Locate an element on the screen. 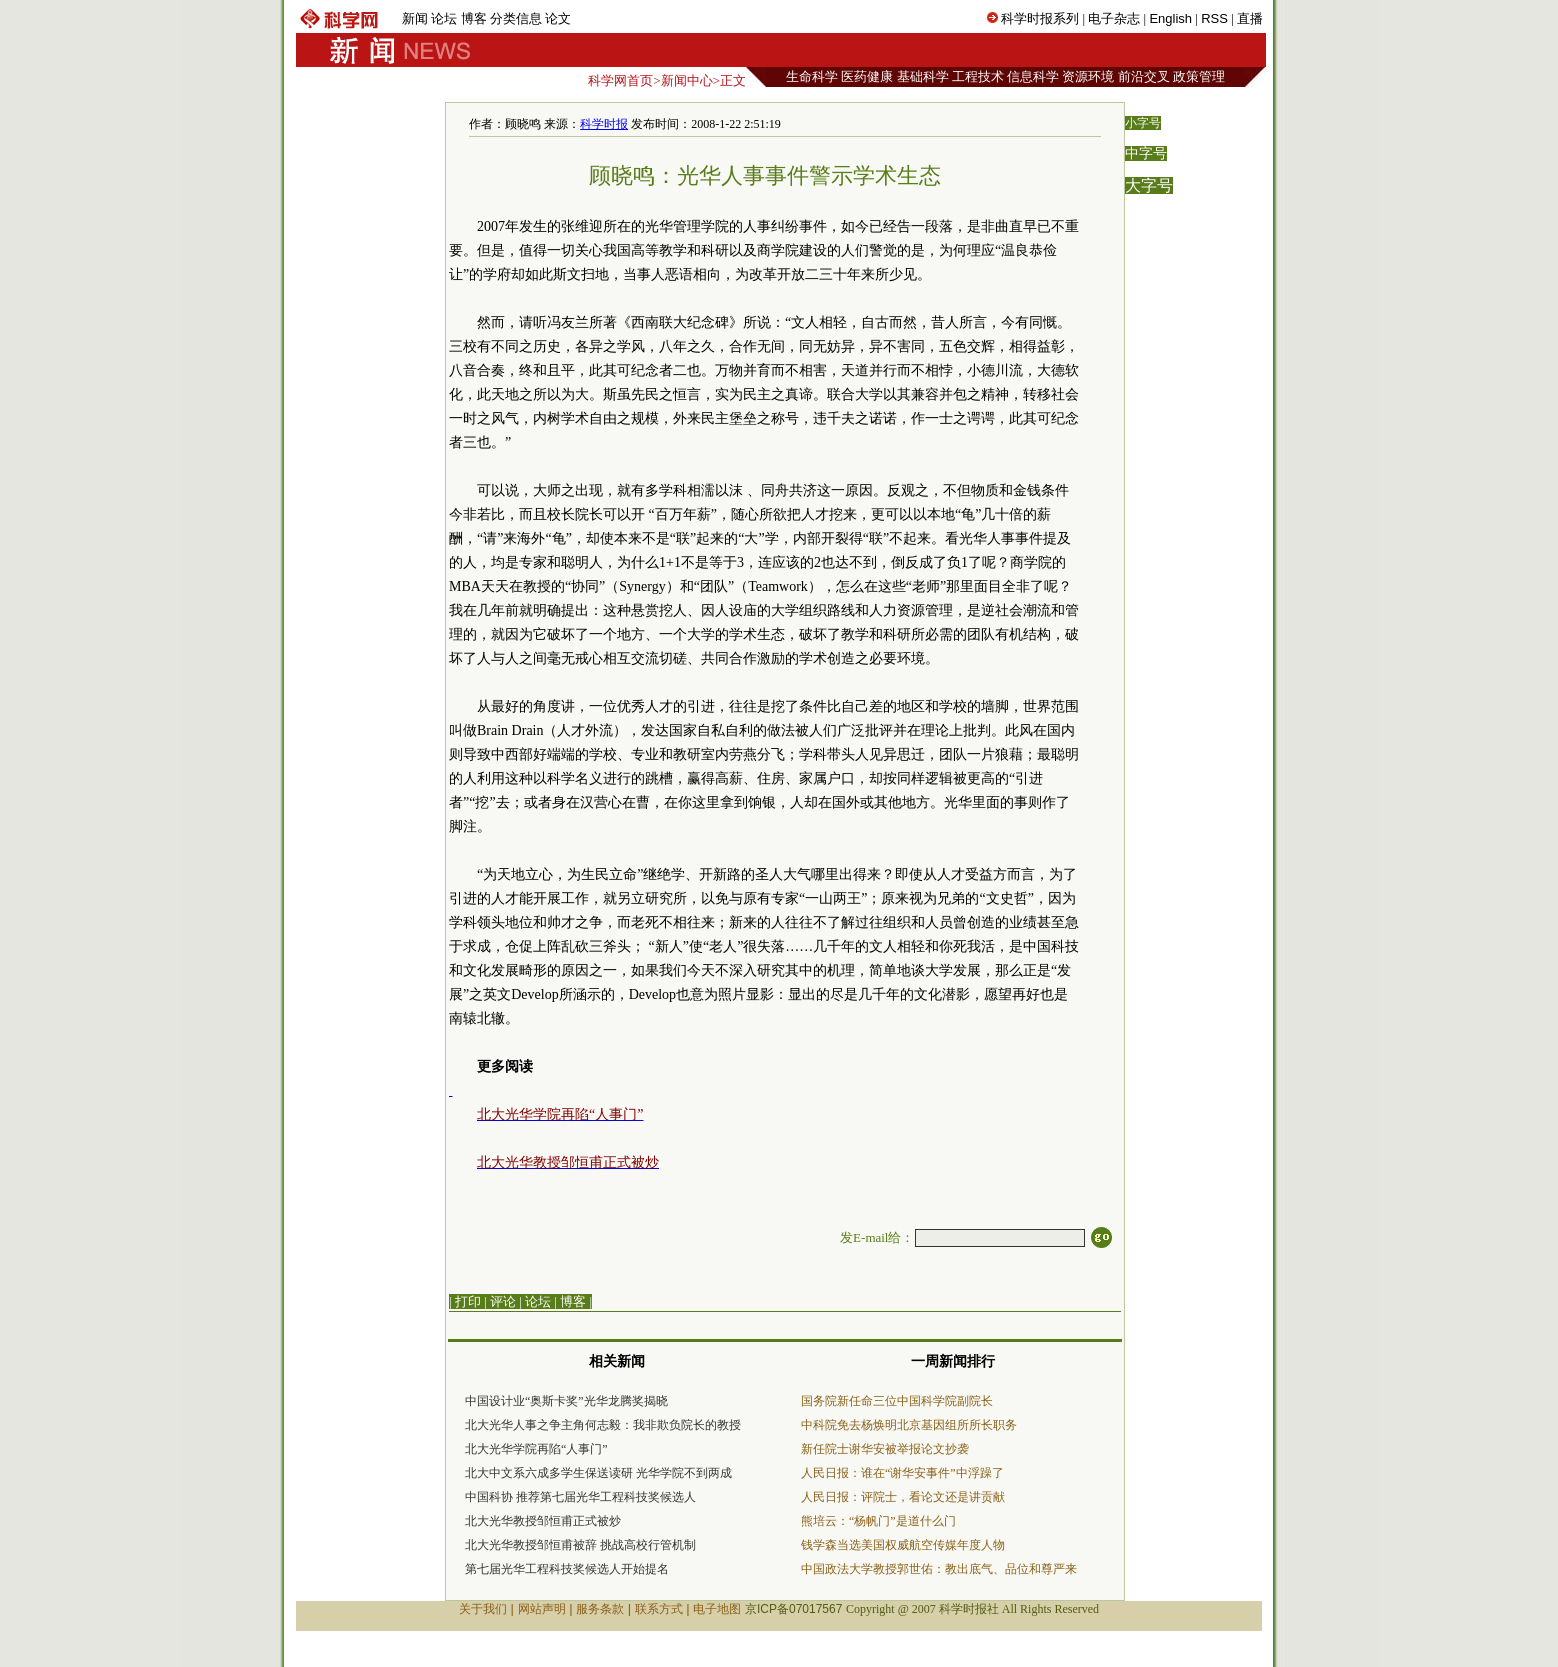  中国科协 推荐第七届光华工程科技奖候选人 is located at coordinates (580, 1497).